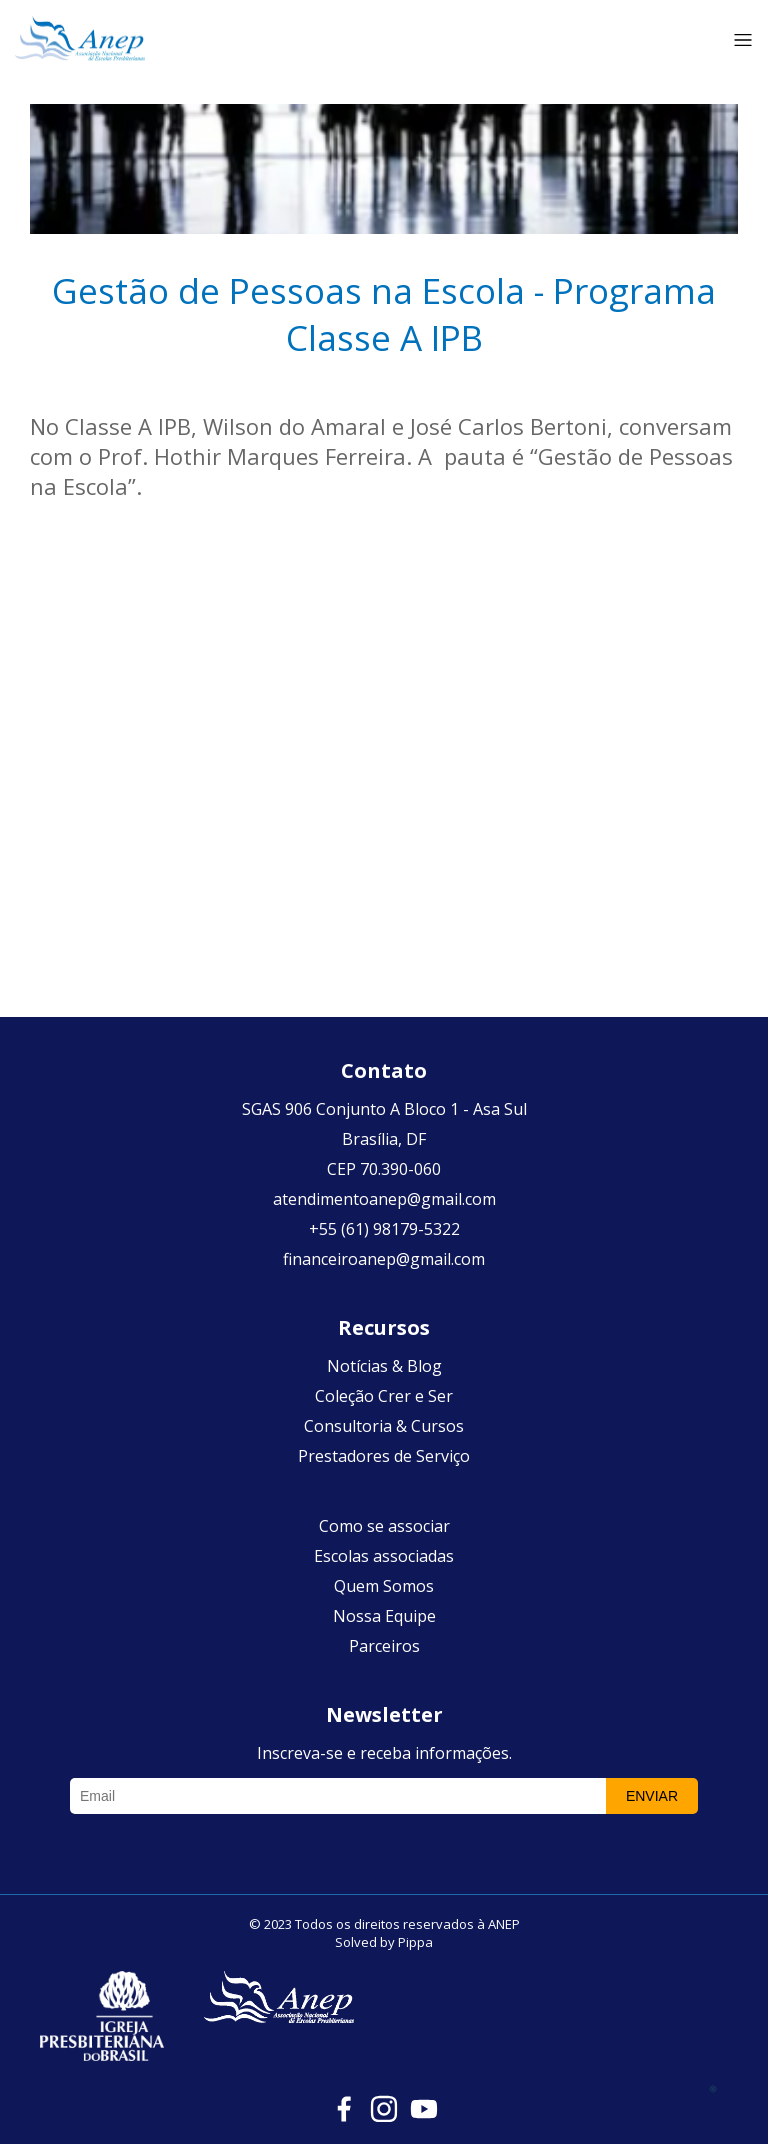 The image size is (768, 2144). What do you see at coordinates (652, 1796) in the screenshot?
I see `Enviar` at bounding box center [652, 1796].